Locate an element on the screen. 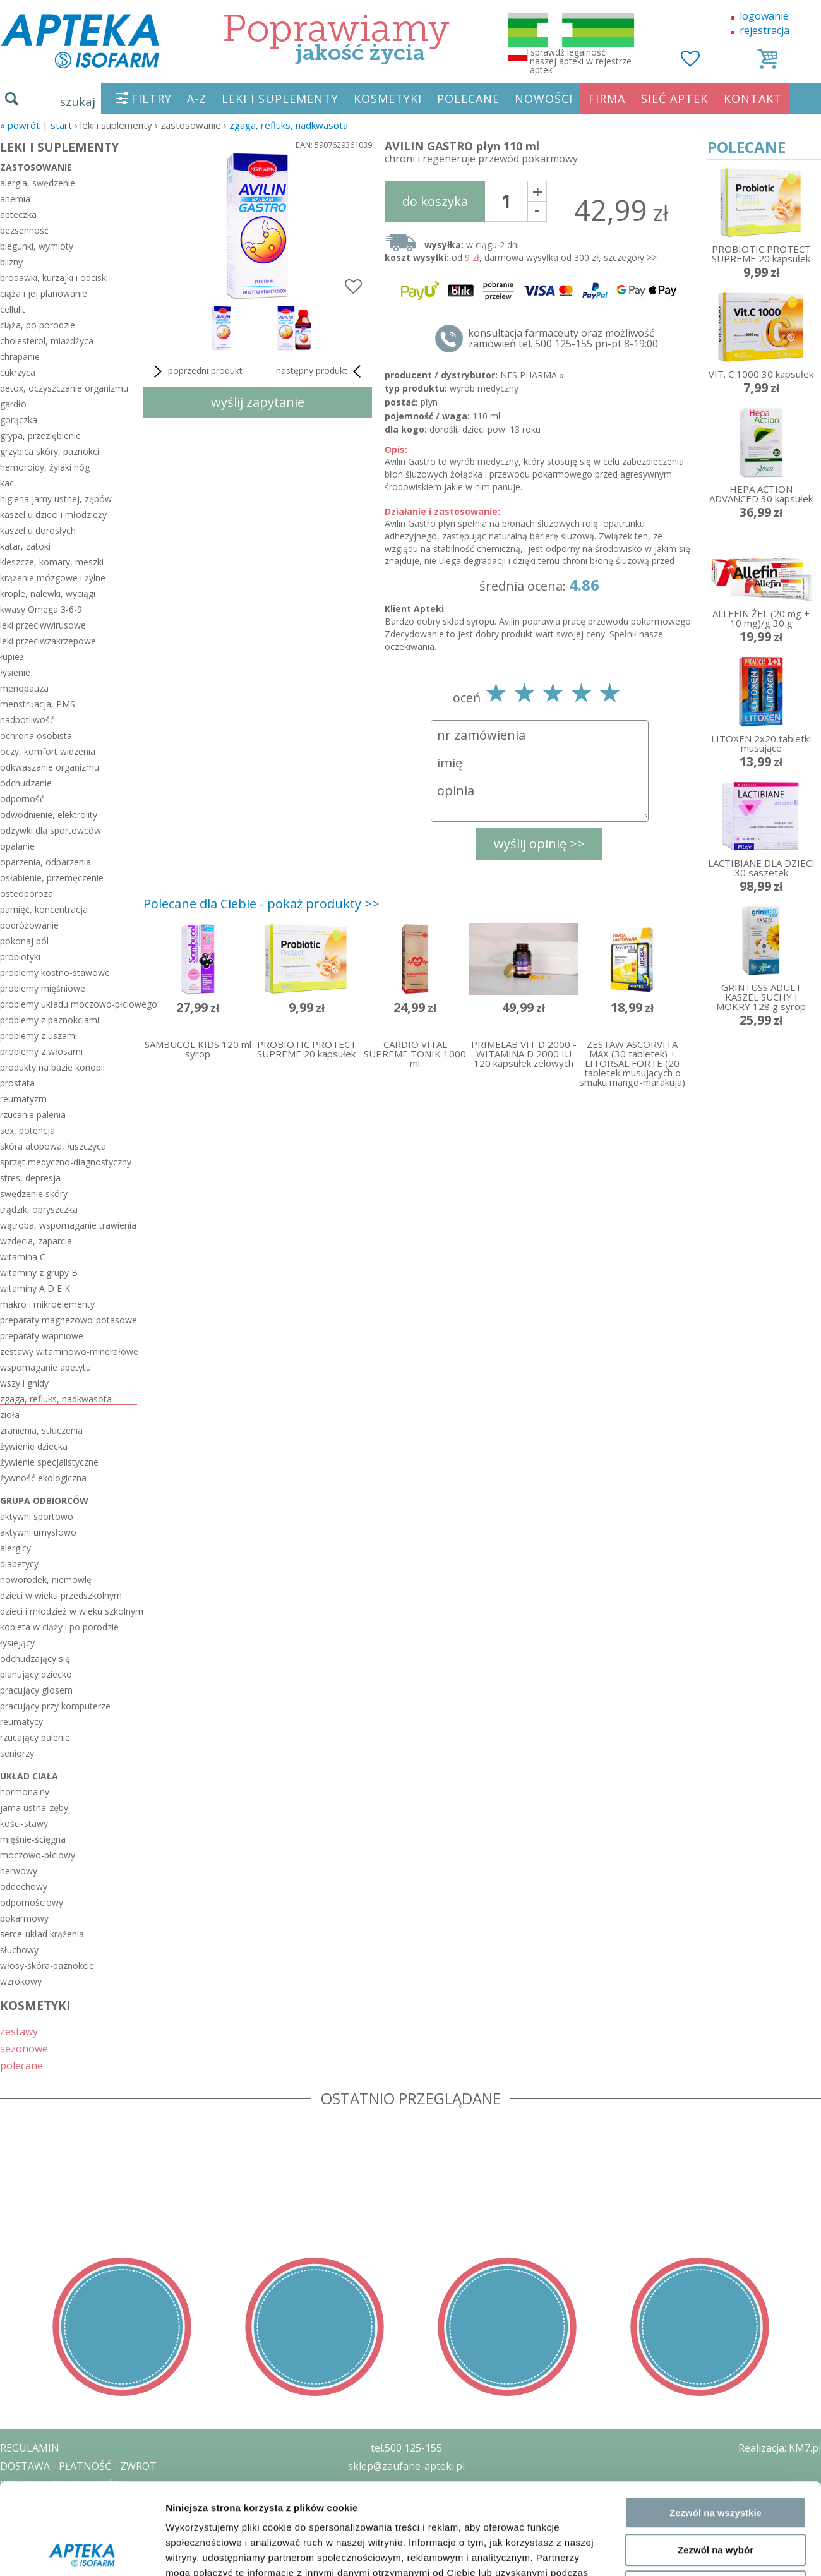 This screenshot has width=821, height=2576. sprzęt medyczno-diagnostyczny is located at coordinates (65, 1162).